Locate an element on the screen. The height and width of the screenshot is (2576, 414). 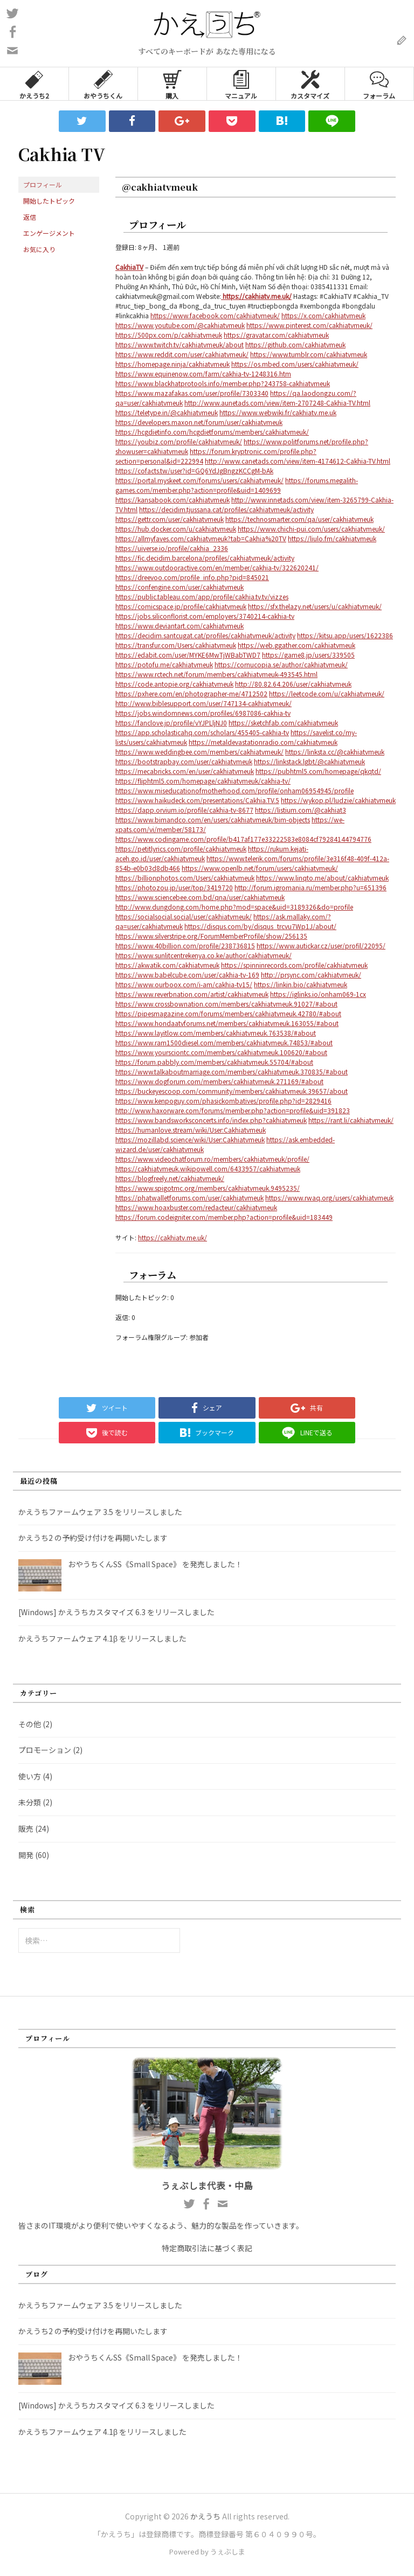
http://www.haxorware.com/forums/member.php?action=profile&uid=391823 is located at coordinates (232, 1110).